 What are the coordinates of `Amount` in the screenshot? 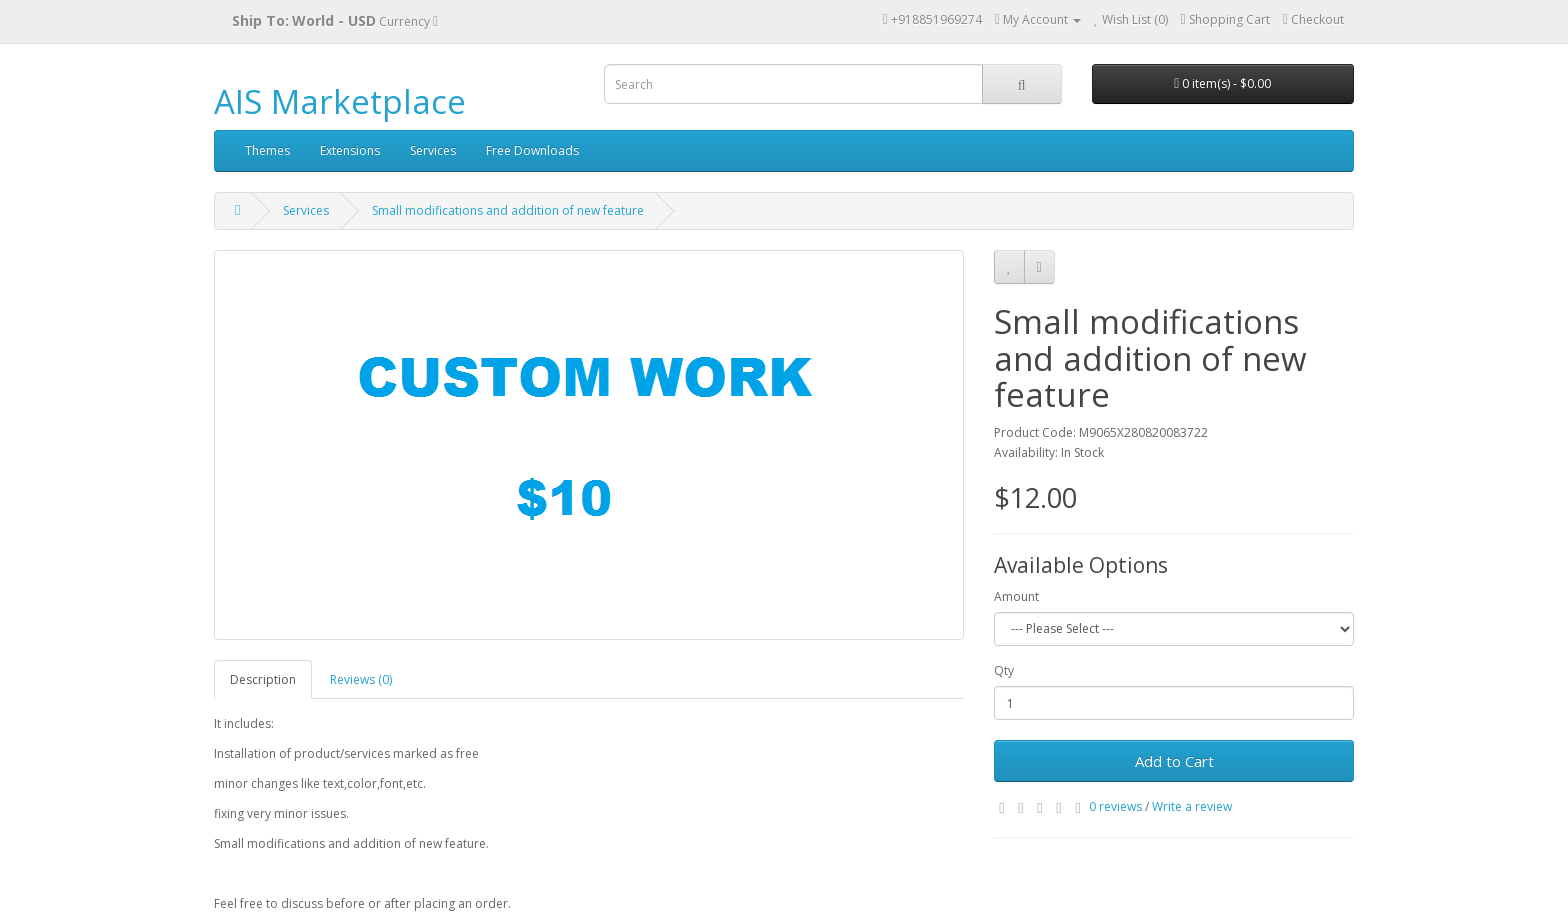 It's located at (1016, 596).